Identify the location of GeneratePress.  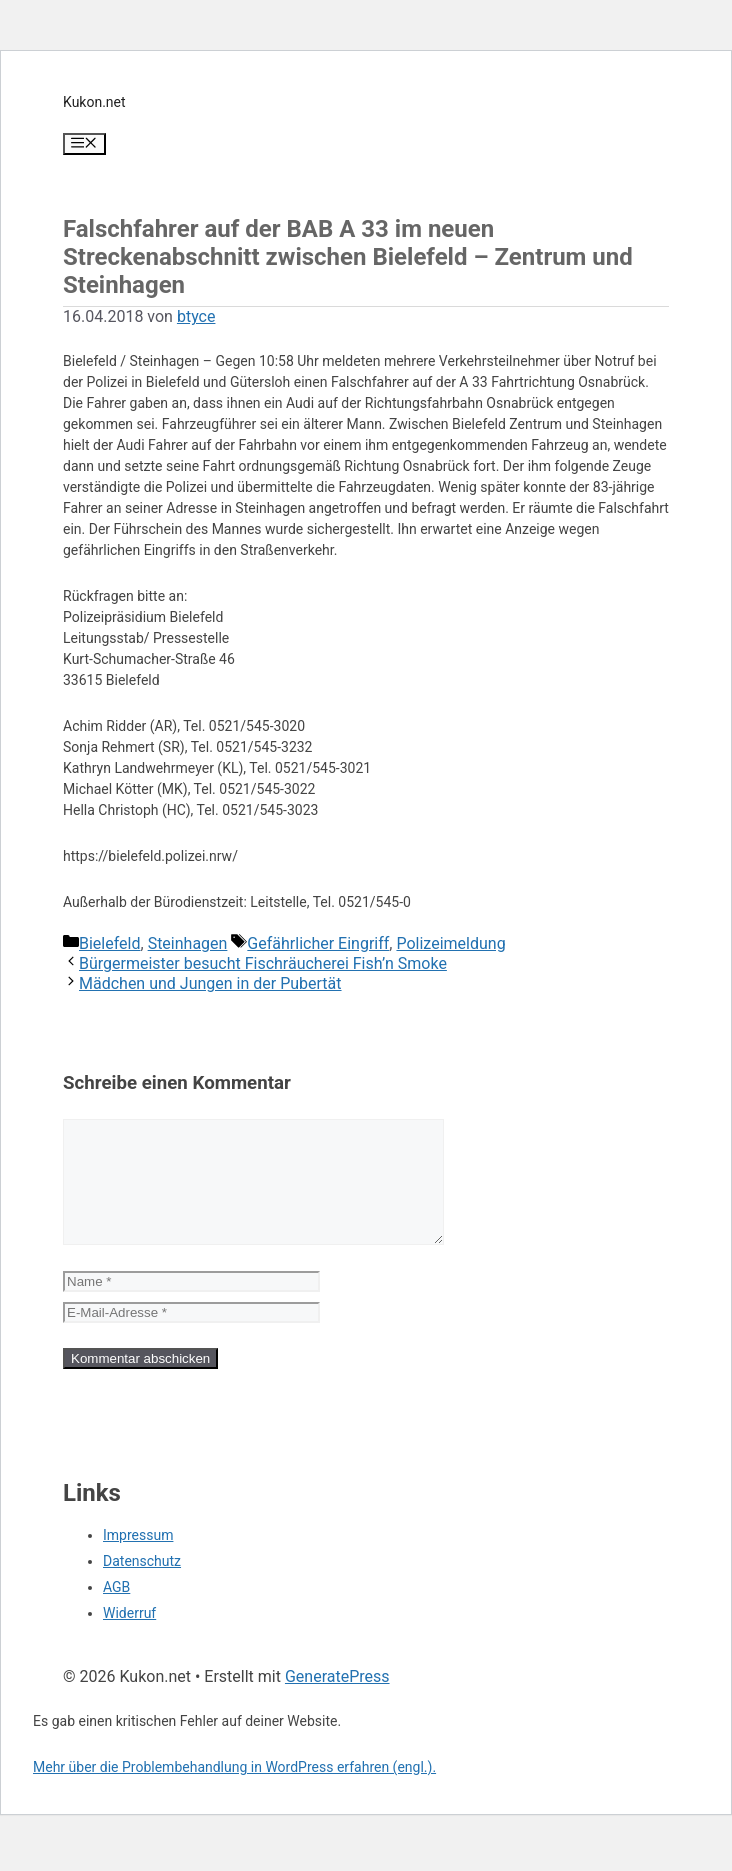
(337, 1700).